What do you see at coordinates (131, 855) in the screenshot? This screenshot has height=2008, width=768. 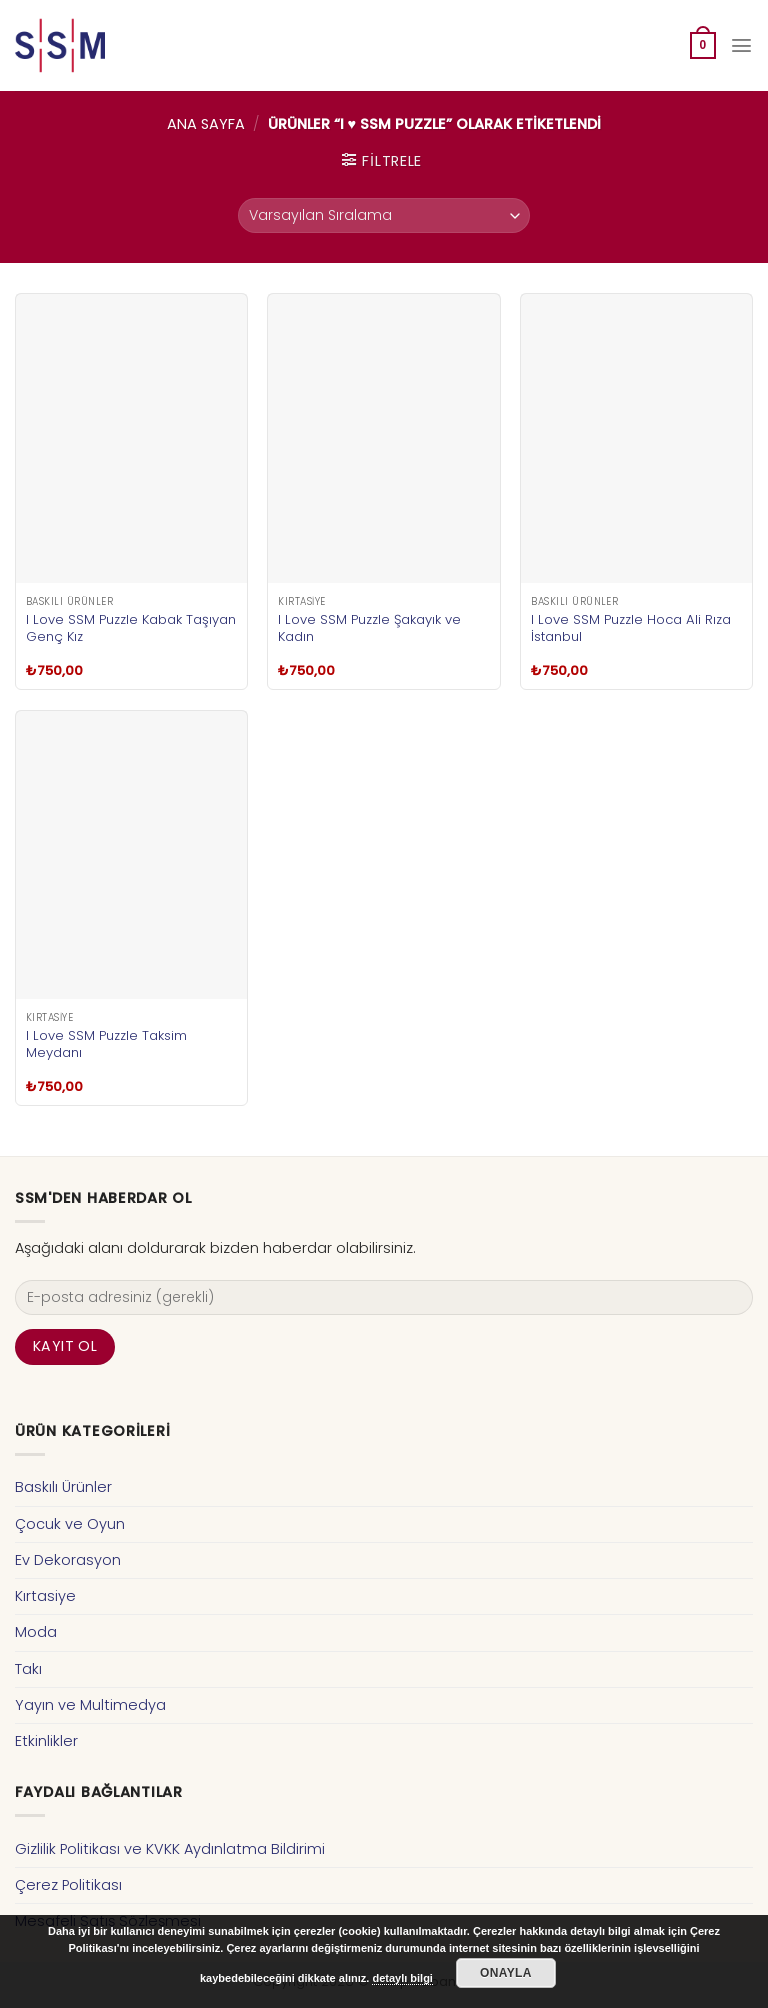 I see `[I Love SSM Puzzle Taksim Meydanı]` at bounding box center [131, 855].